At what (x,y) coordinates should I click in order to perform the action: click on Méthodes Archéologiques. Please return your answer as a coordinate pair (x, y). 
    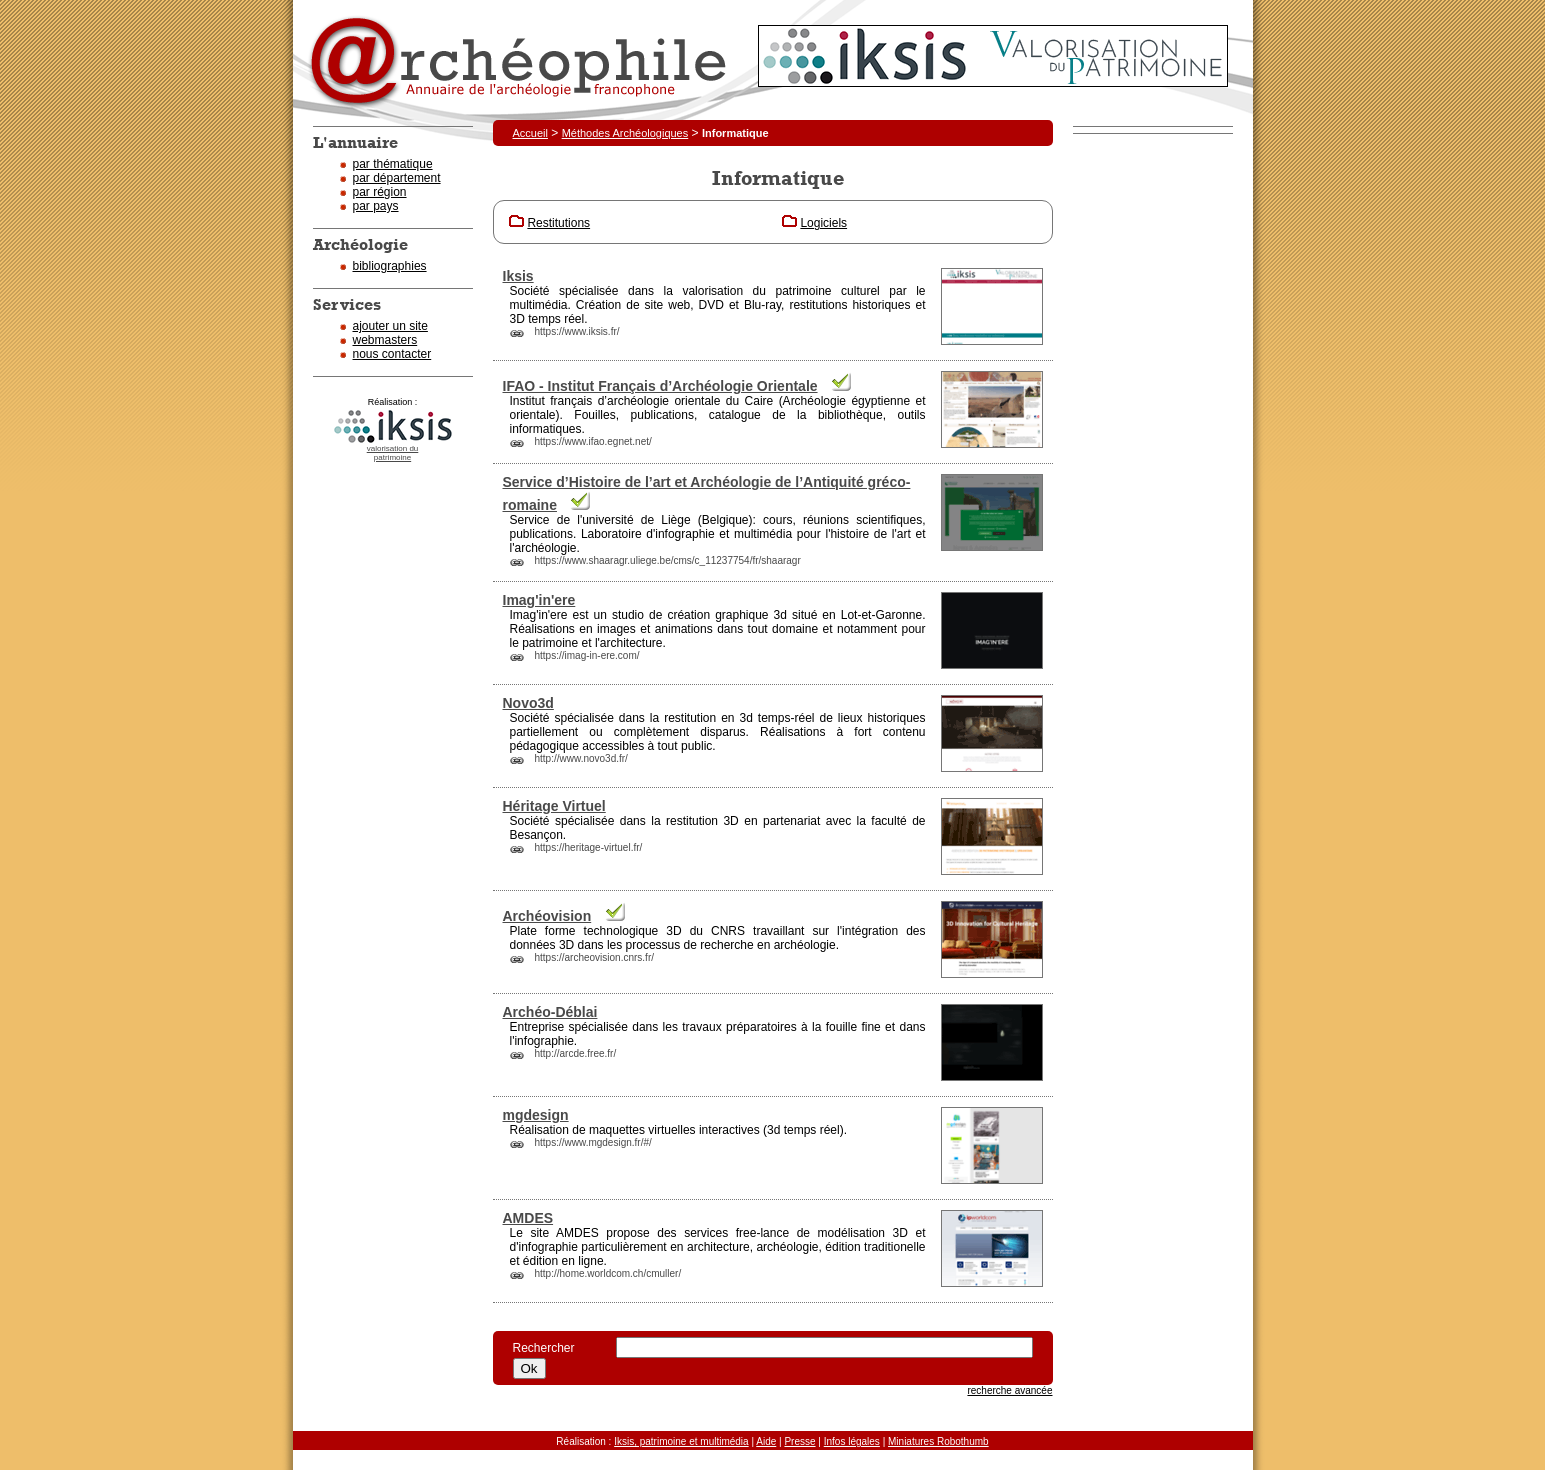
    Looking at the image, I should click on (625, 133).